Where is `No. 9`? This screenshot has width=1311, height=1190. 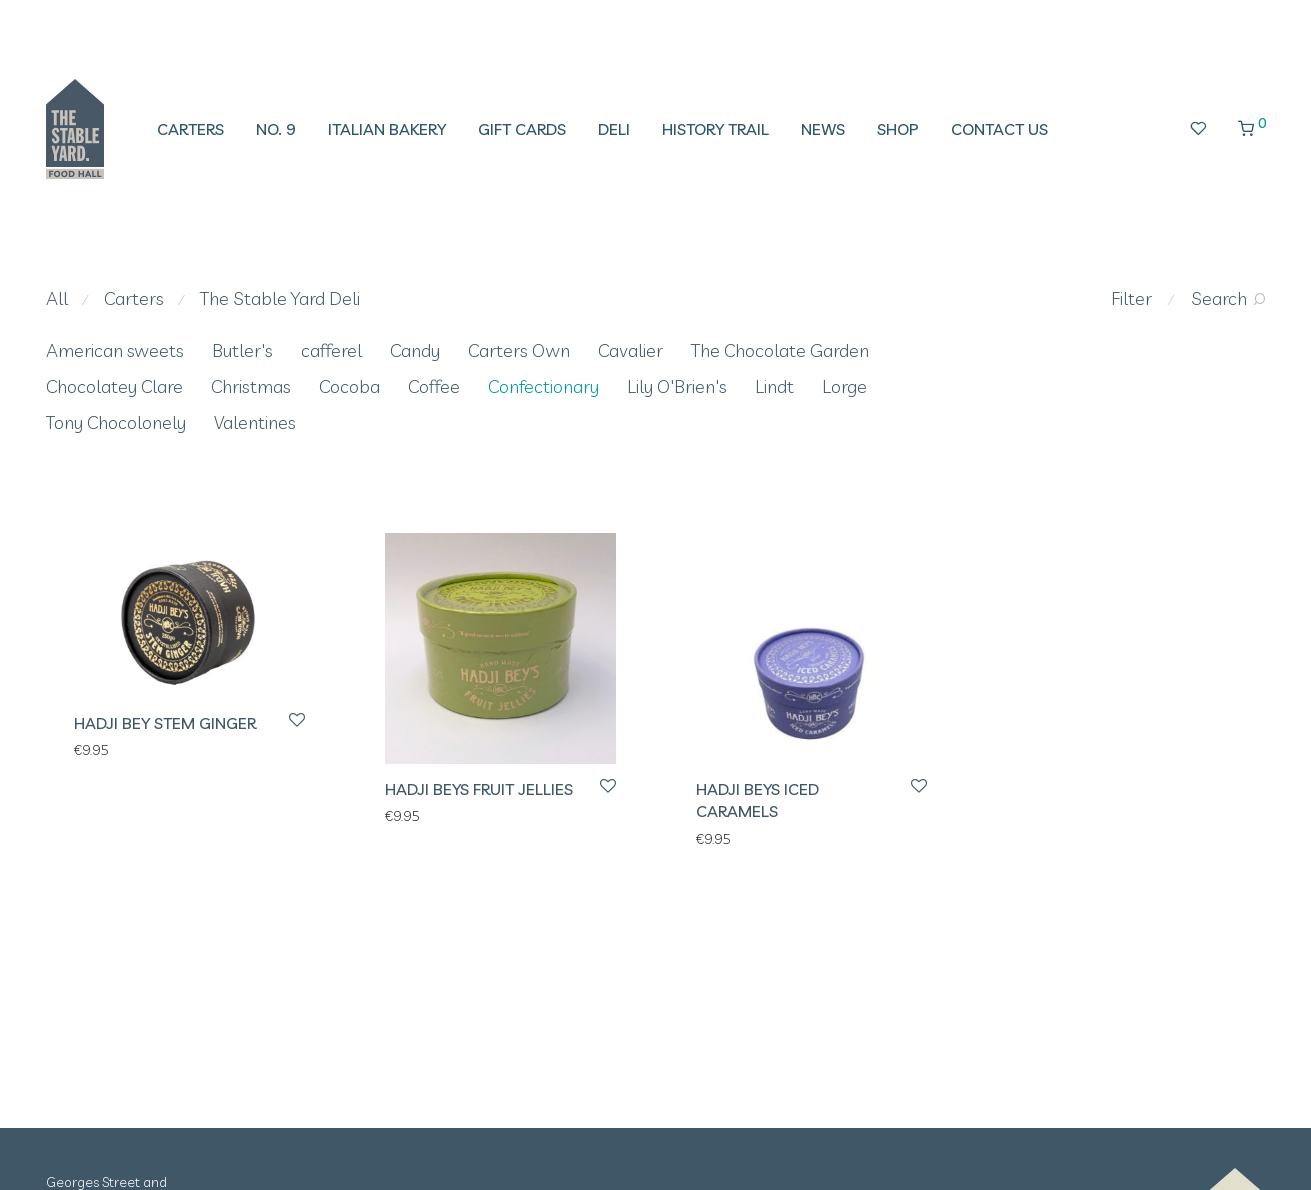
No. 9 is located at coordinates (276, 129).